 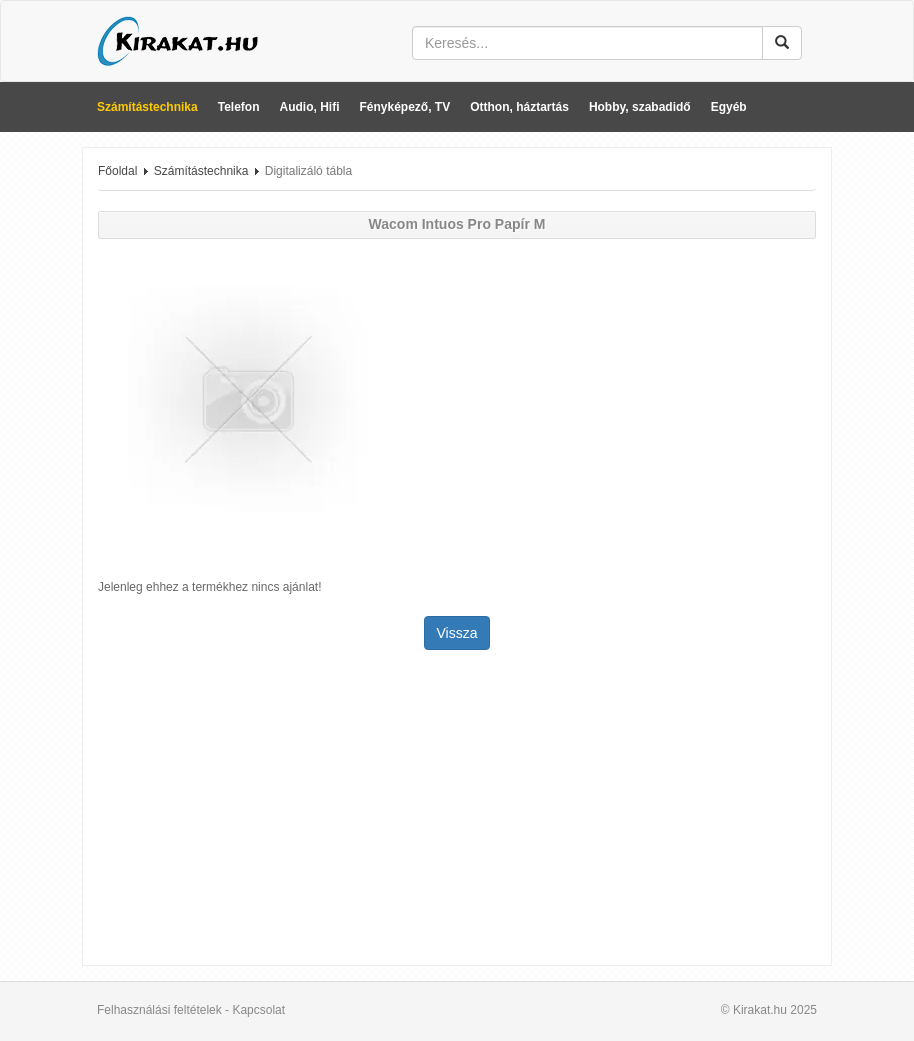 I want to click on Kapcsolat, so click(x=258, y=1010).